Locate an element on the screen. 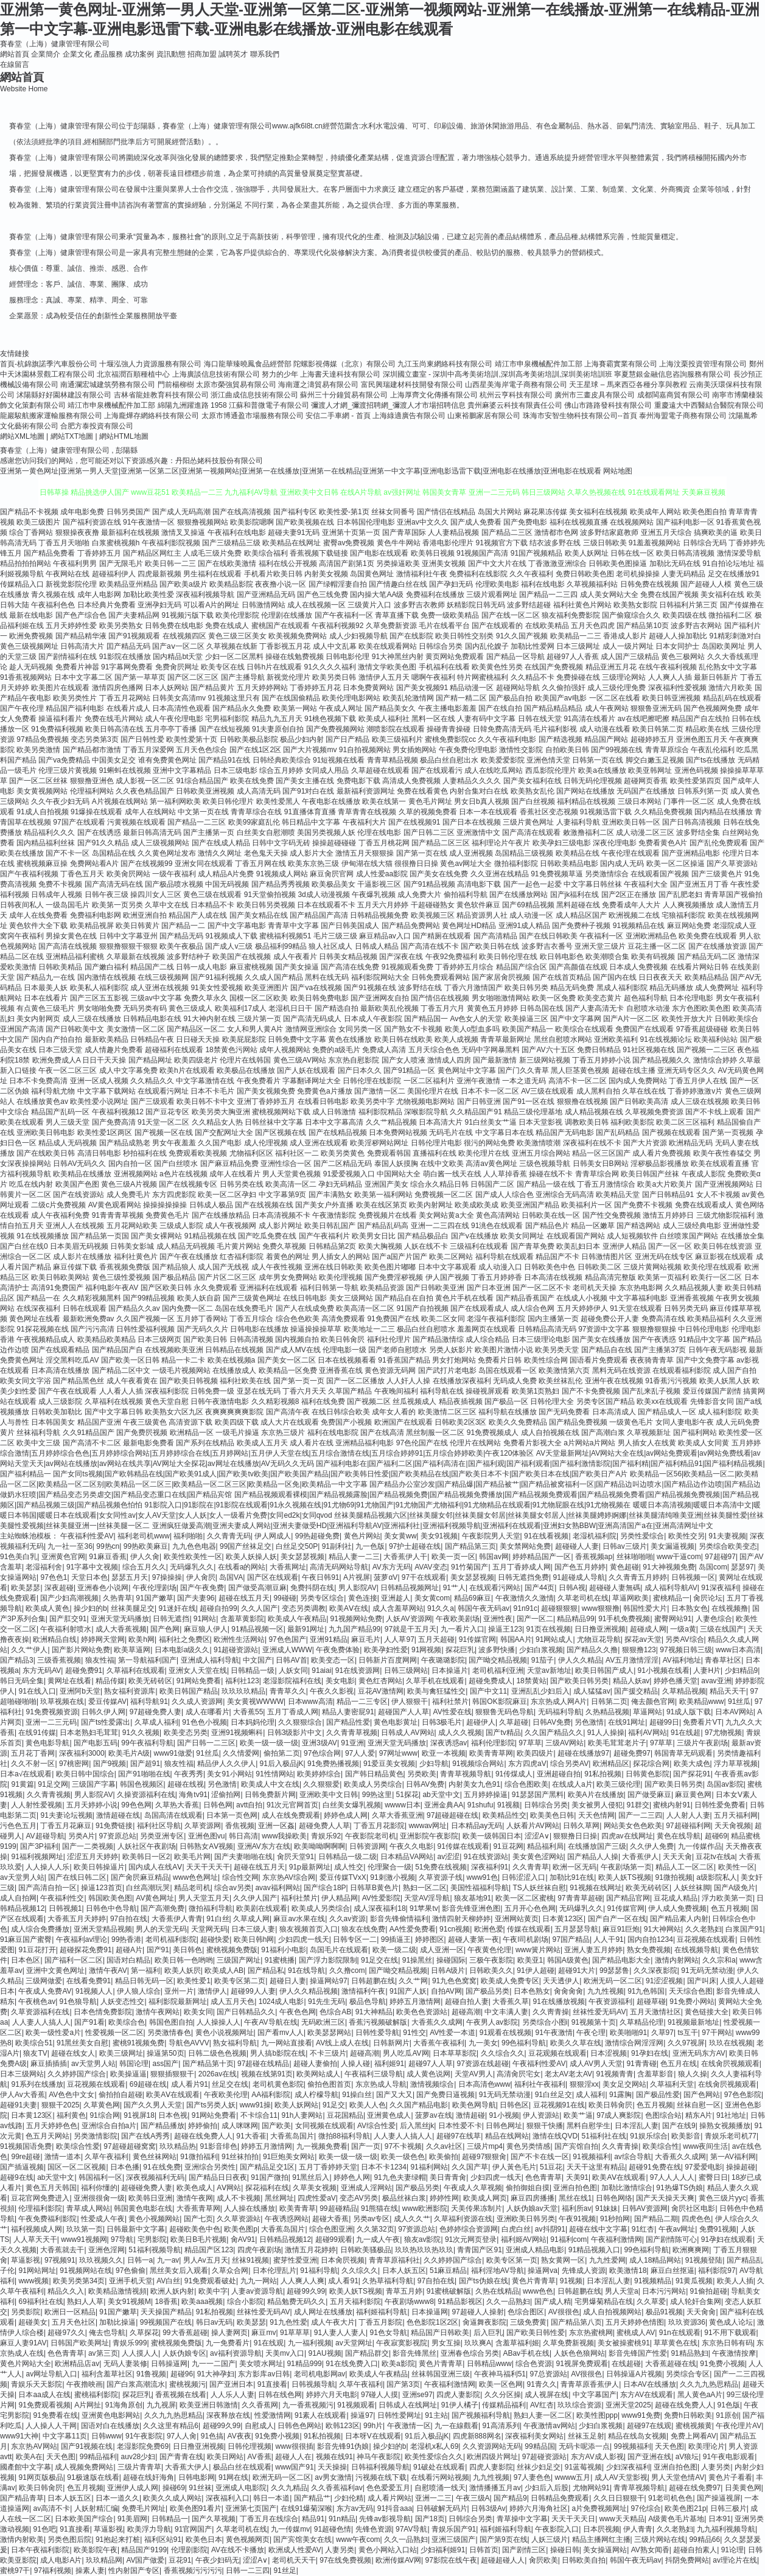 The height and width of the screenshot is (2576, 765). 男人天堂色情AV is located at coordinates (677, 2477).